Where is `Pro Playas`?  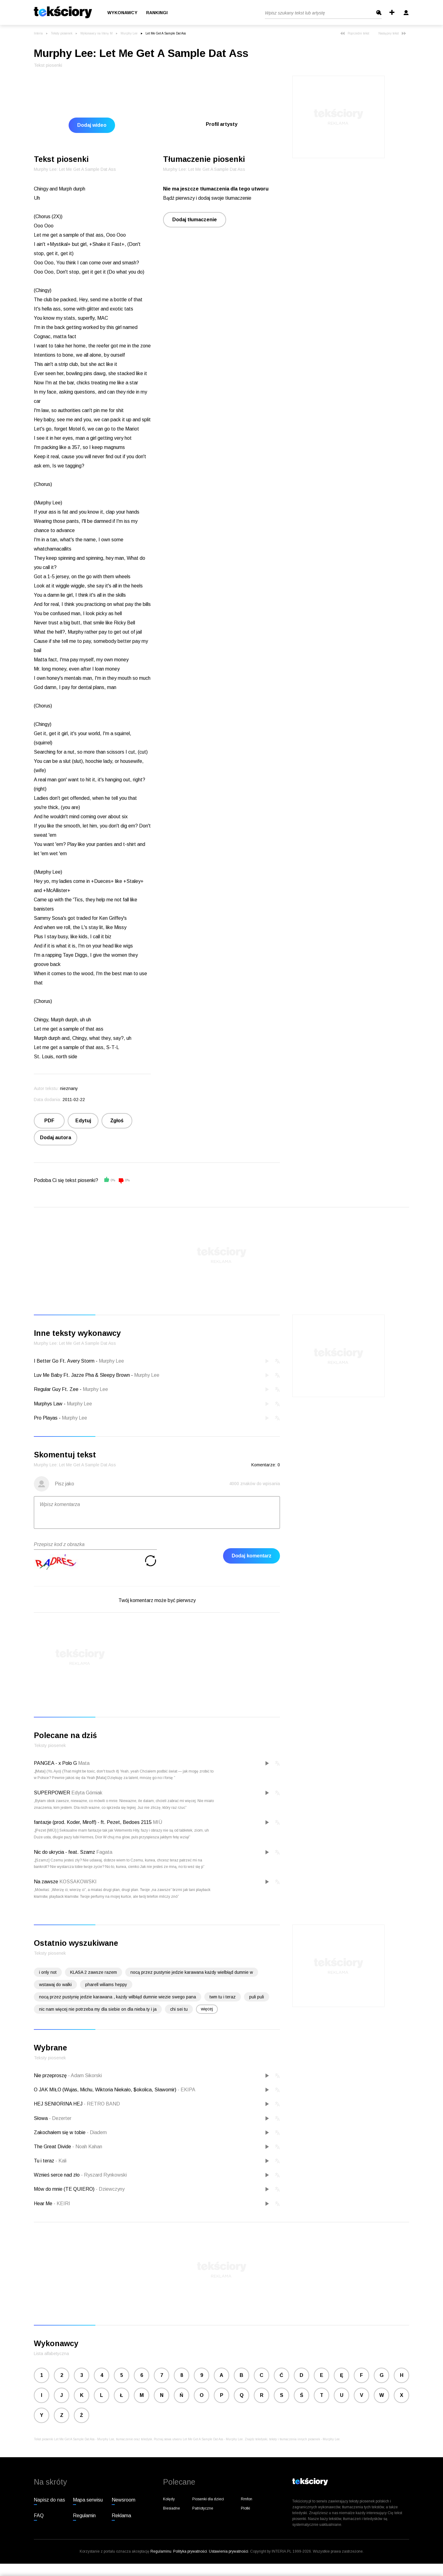
Pro Playas is located at coordinates (46, 1417).